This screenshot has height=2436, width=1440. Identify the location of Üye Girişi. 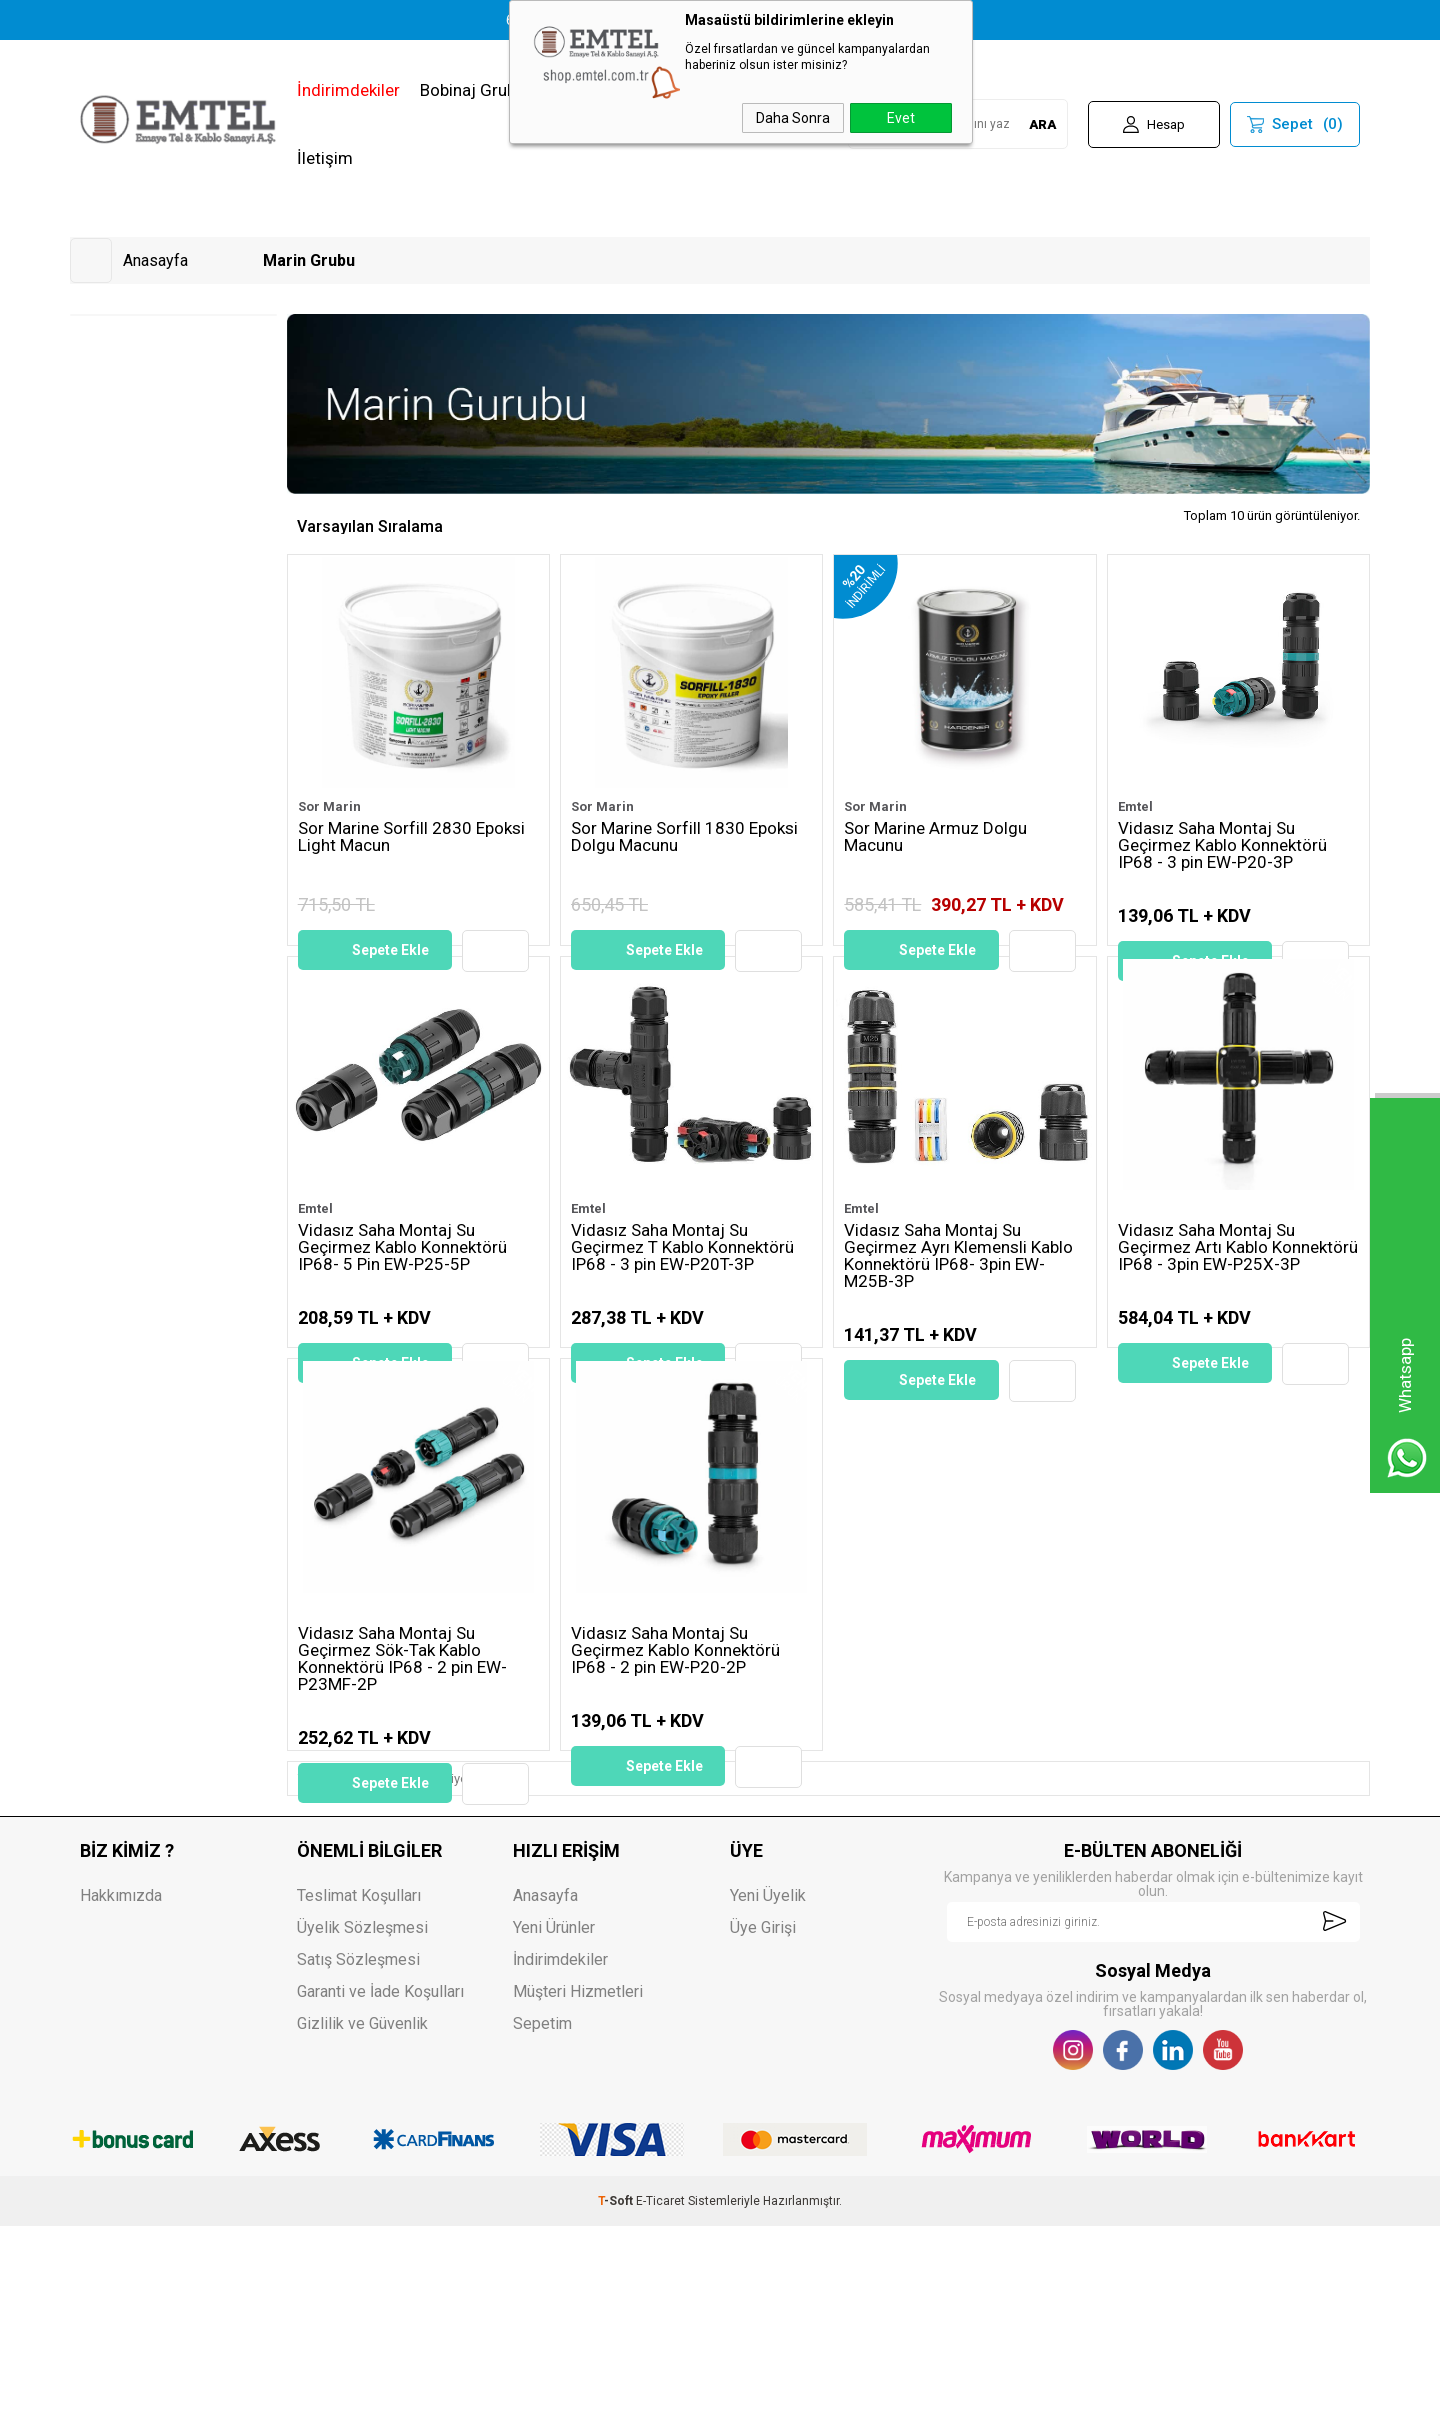
(763, 2137).